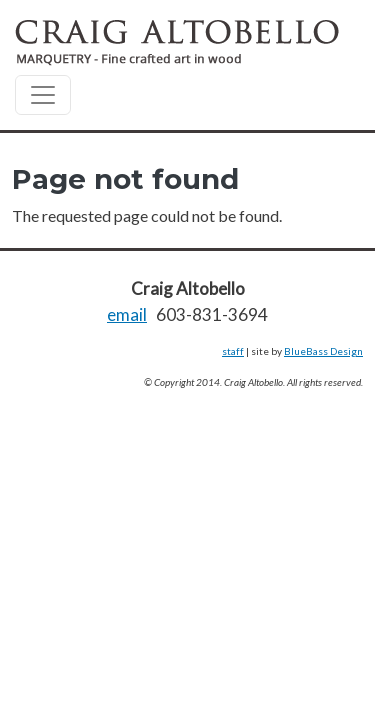  Describe the element at coordinates (323, 351) in the screenshot. I see `BlueBass Design` at that location.